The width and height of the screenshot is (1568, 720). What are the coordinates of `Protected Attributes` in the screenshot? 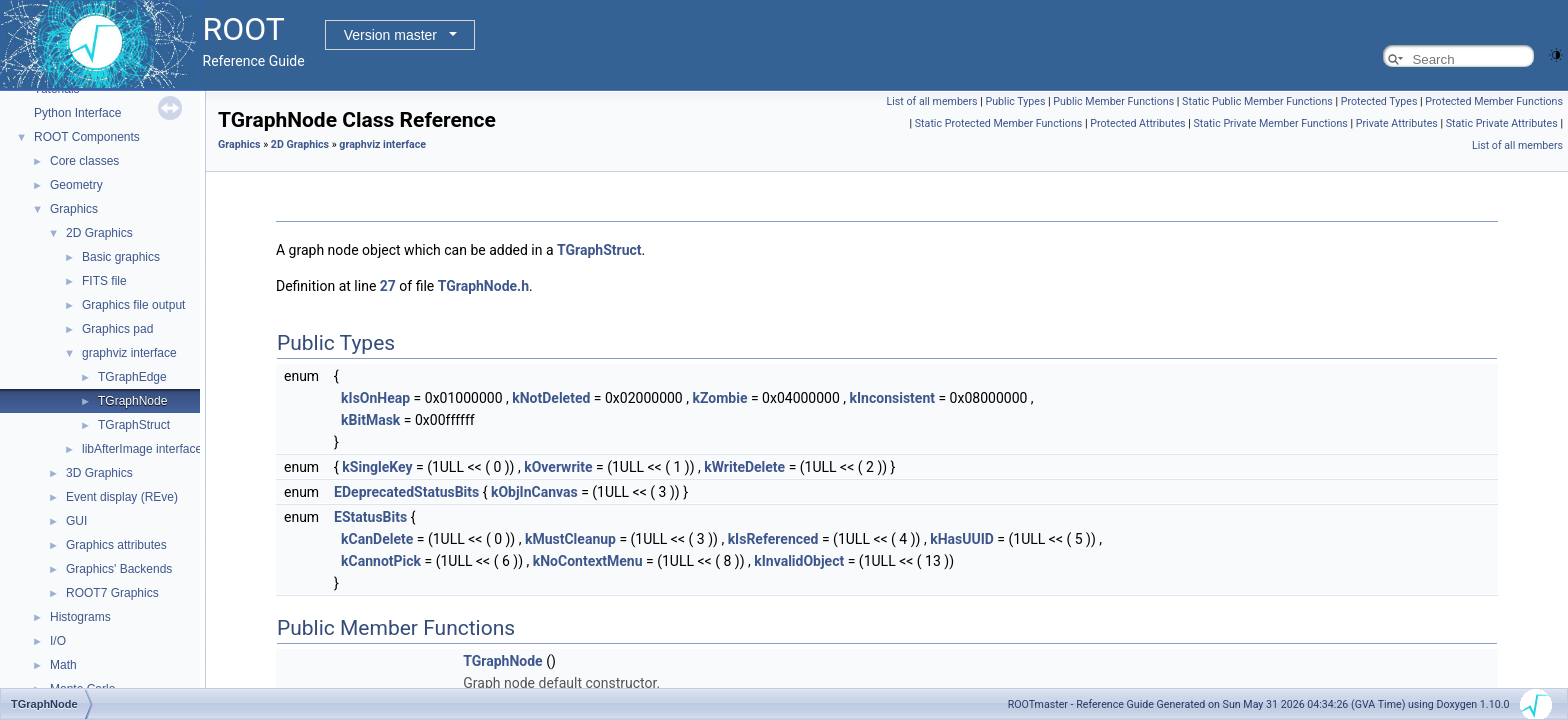 It's located at (1137, 123).